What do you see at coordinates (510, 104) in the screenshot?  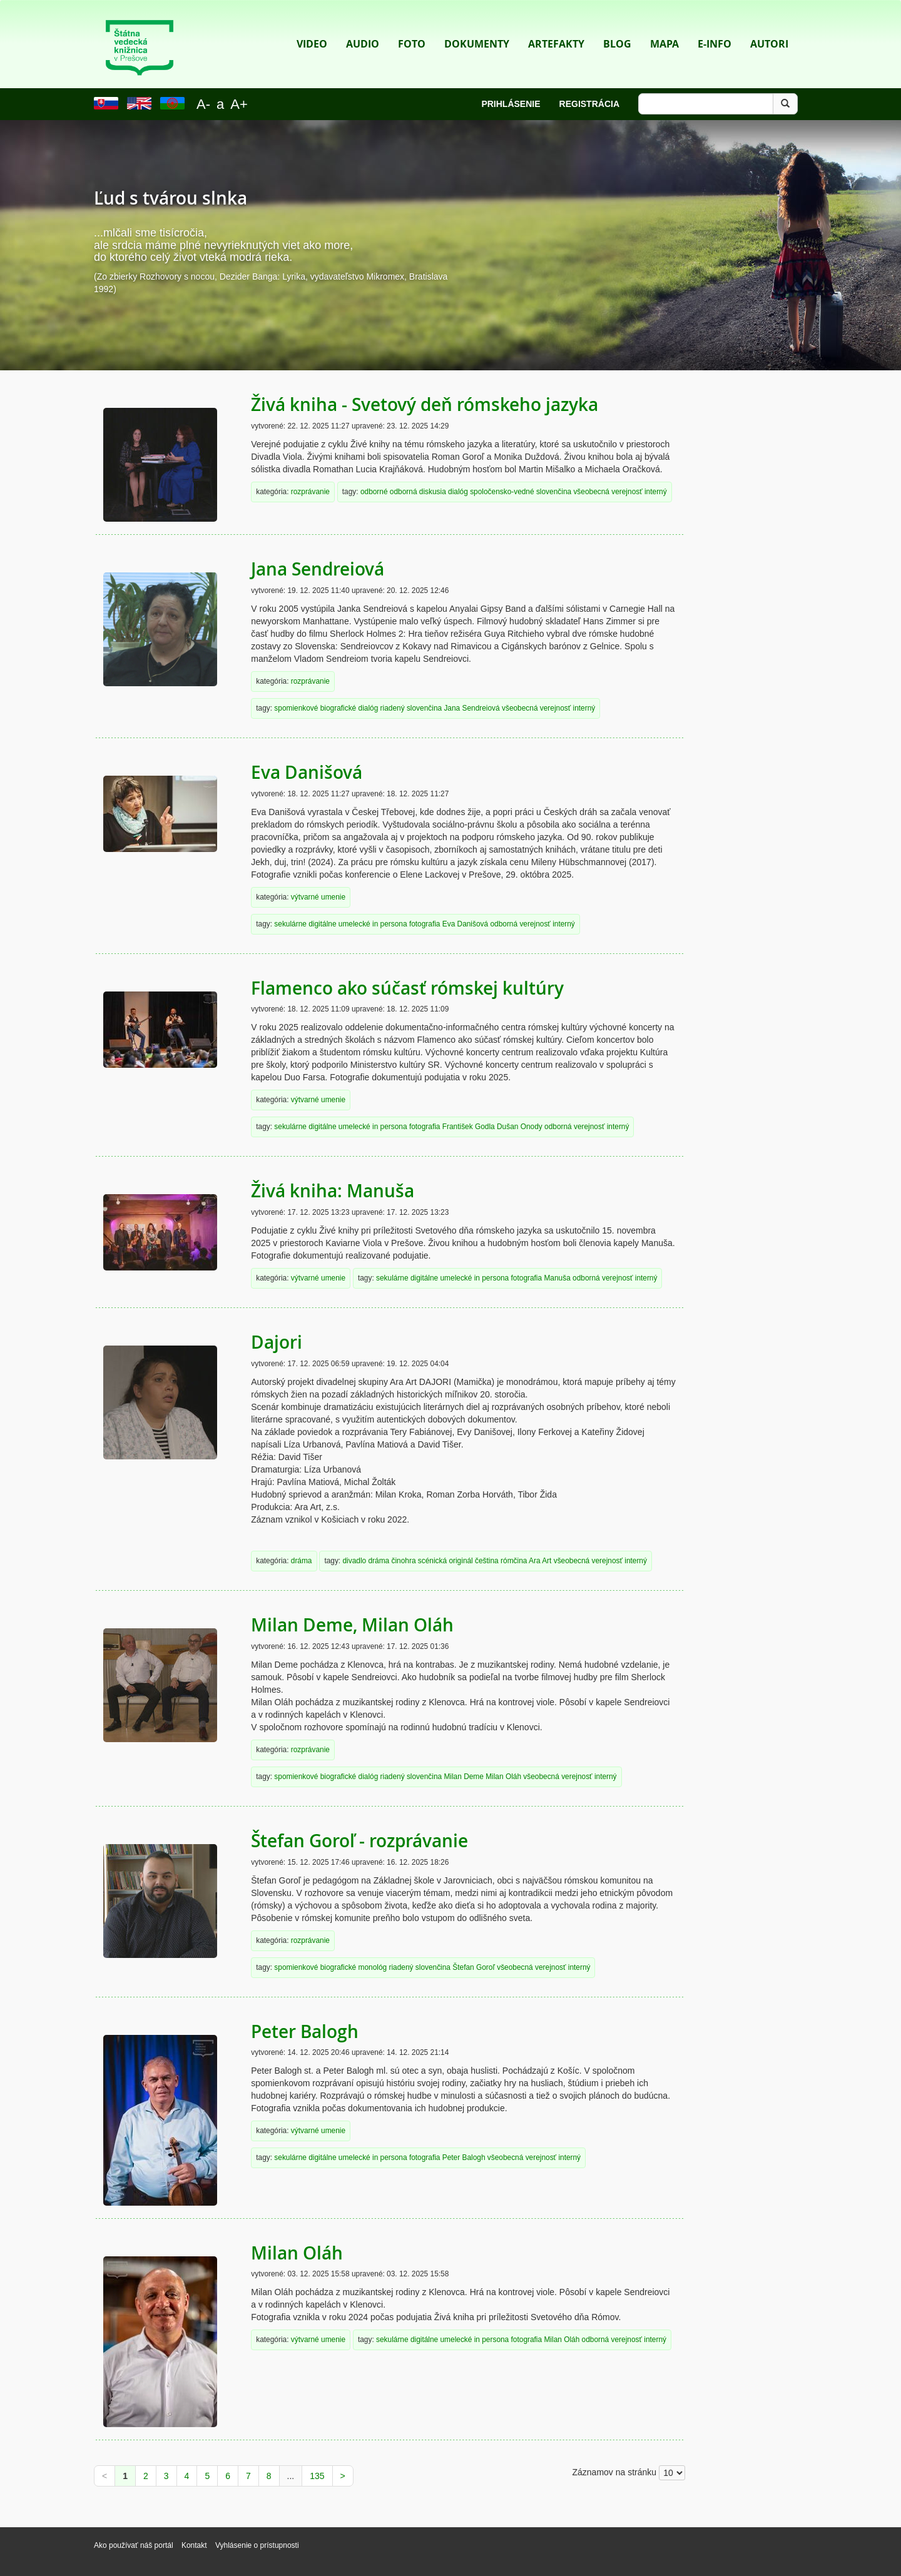 I see `Prihlásenie` at bounding box center [510, 104].